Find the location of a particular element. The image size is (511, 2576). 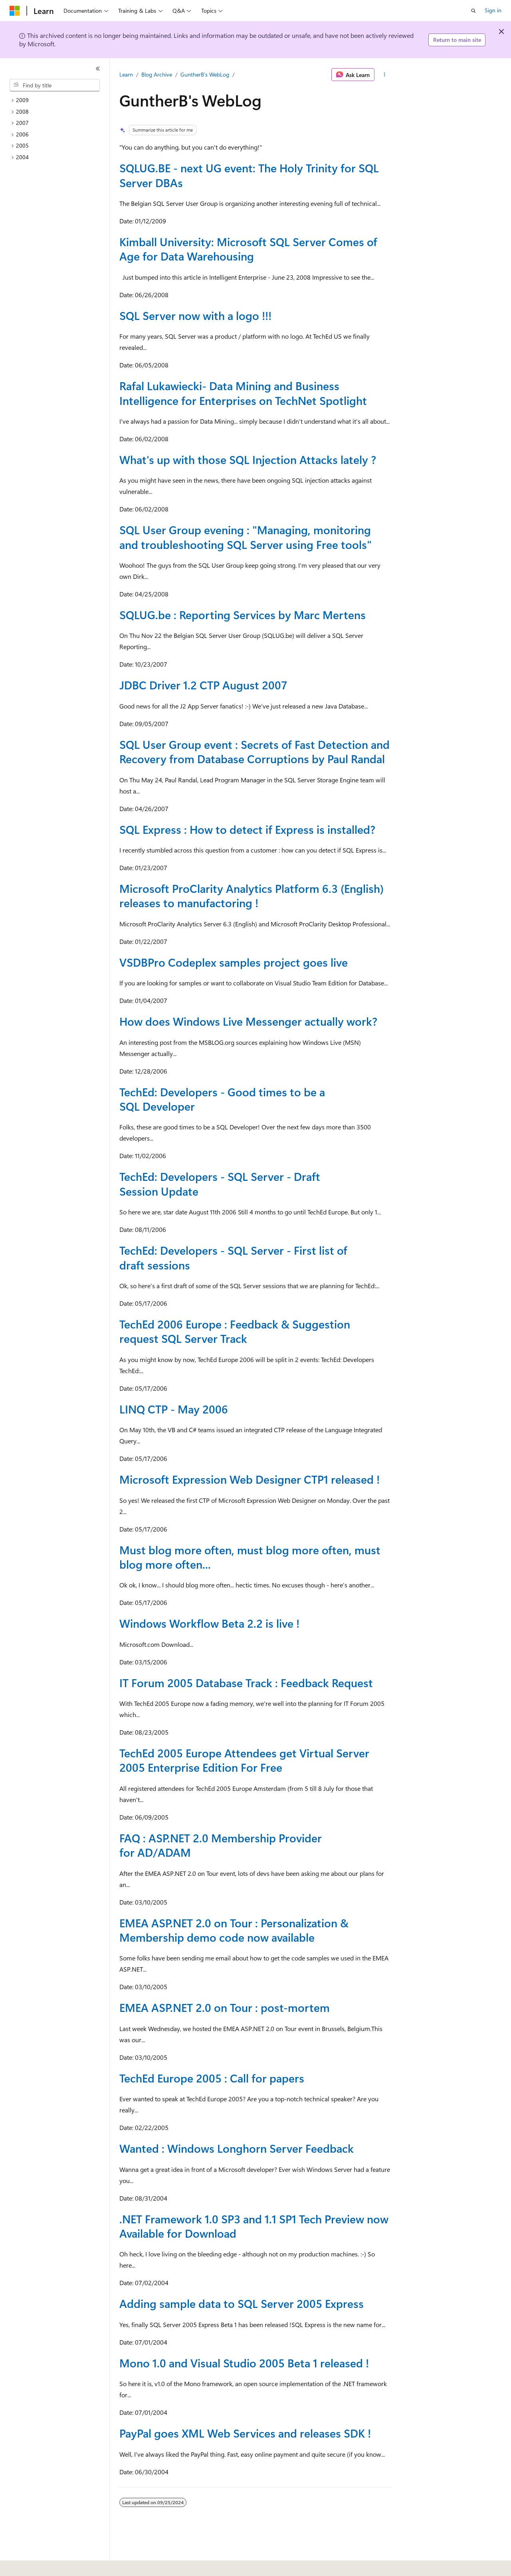

Adding sample data to SQL Server 2005 Express is located at coordinates (241, 2303).